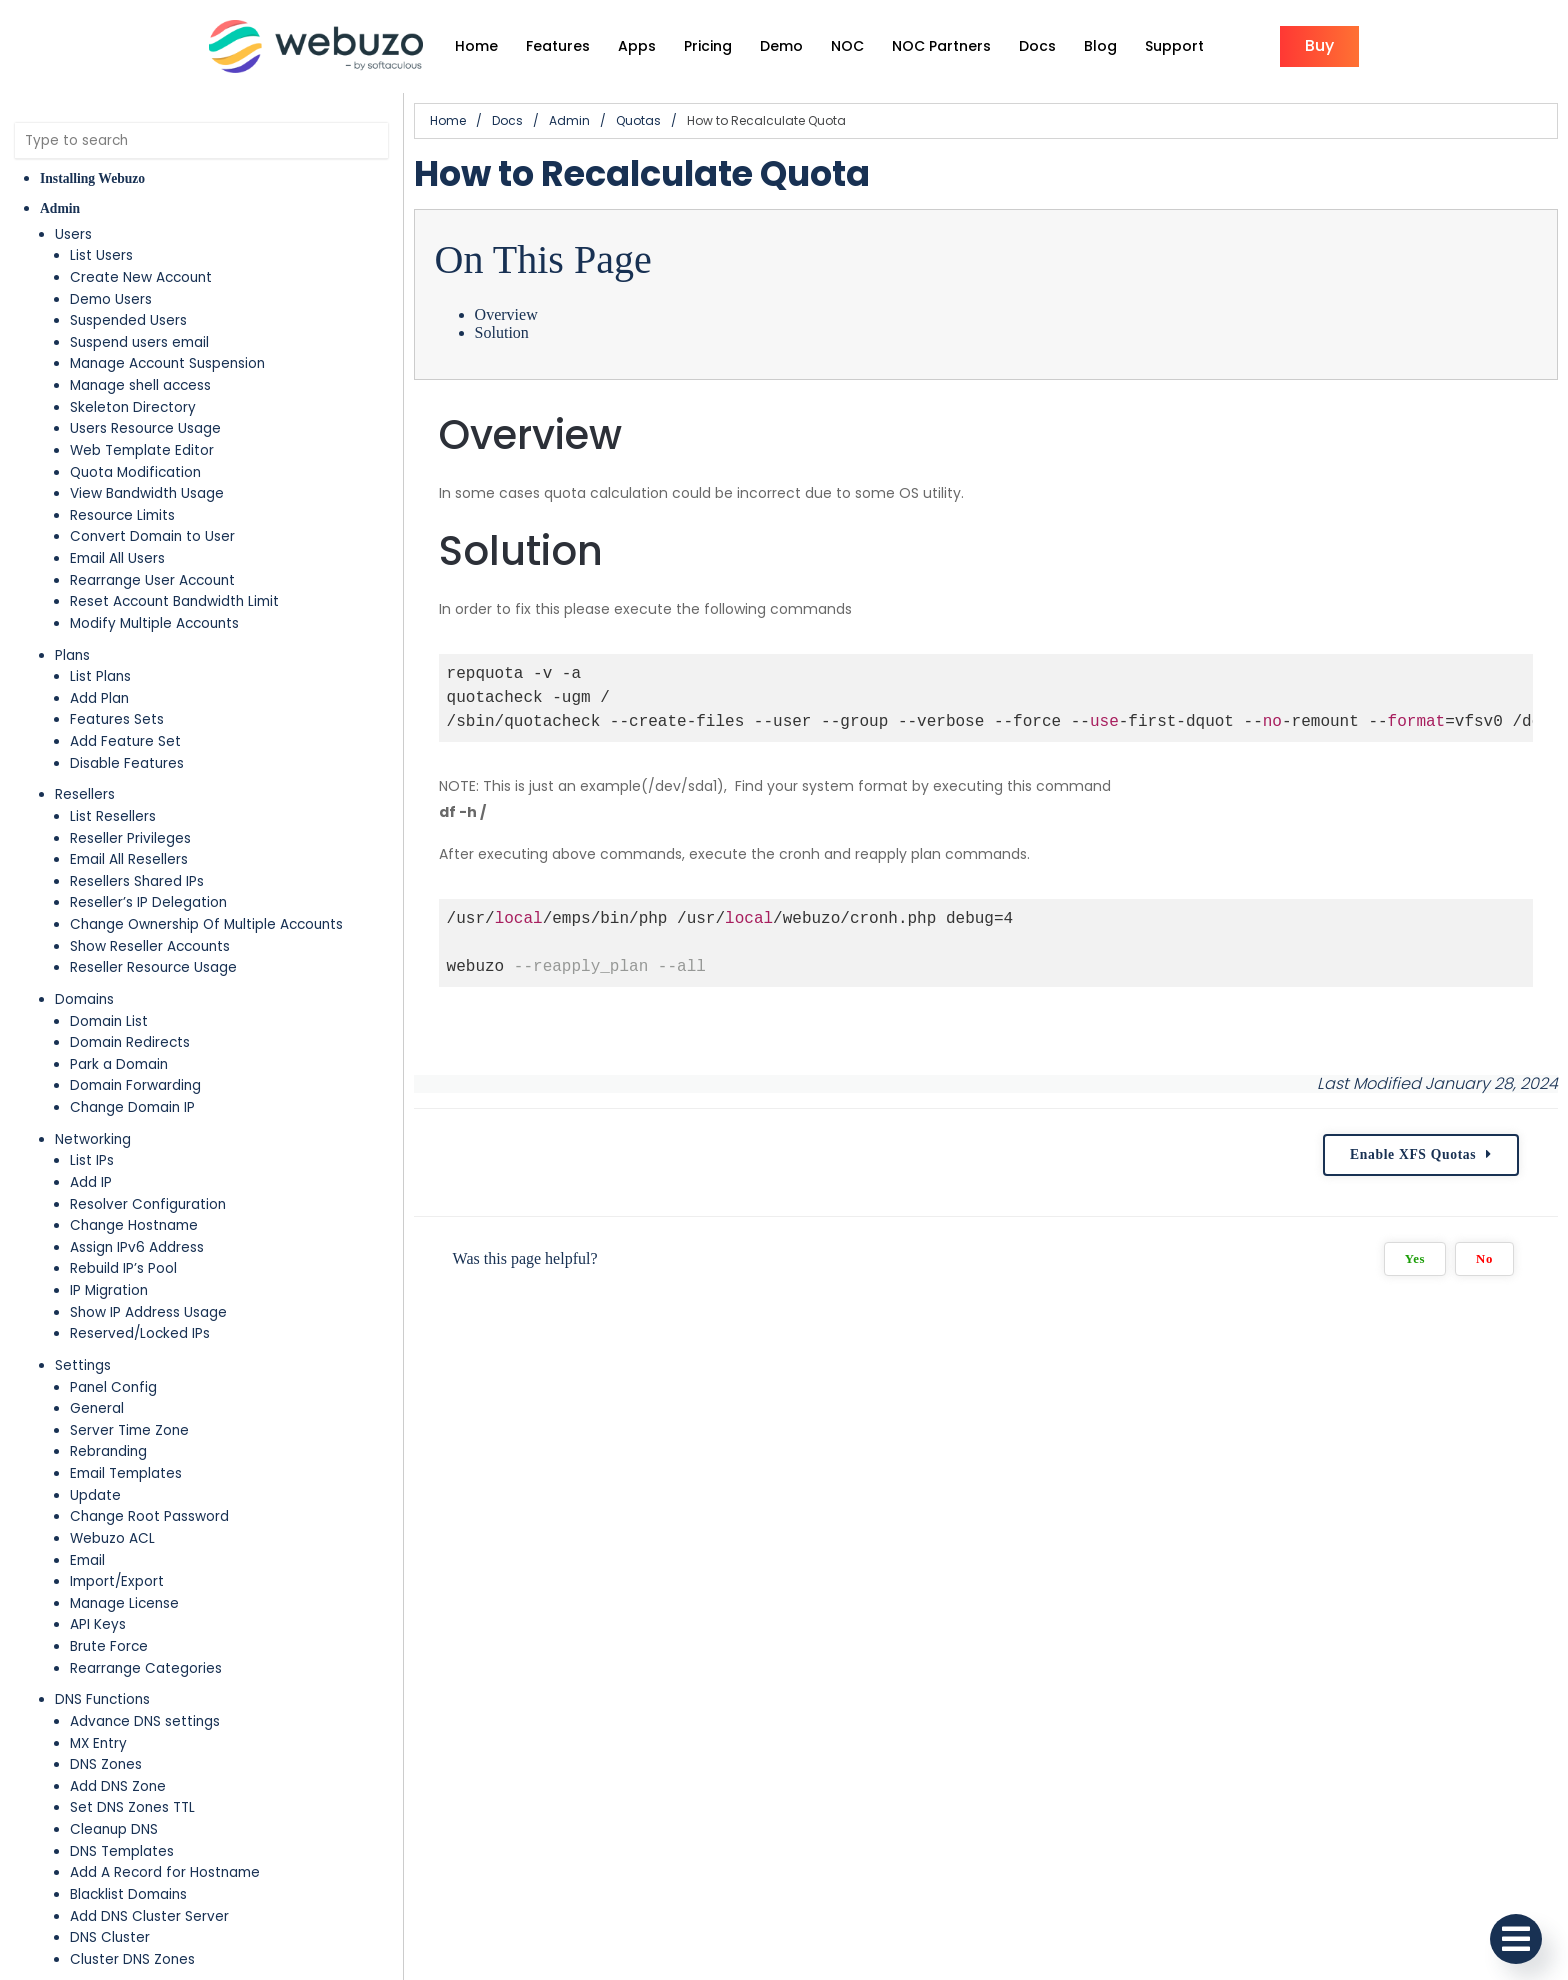 The image size is (1568, 1980). I want to click on DNS Zones, so click(106, 1764).